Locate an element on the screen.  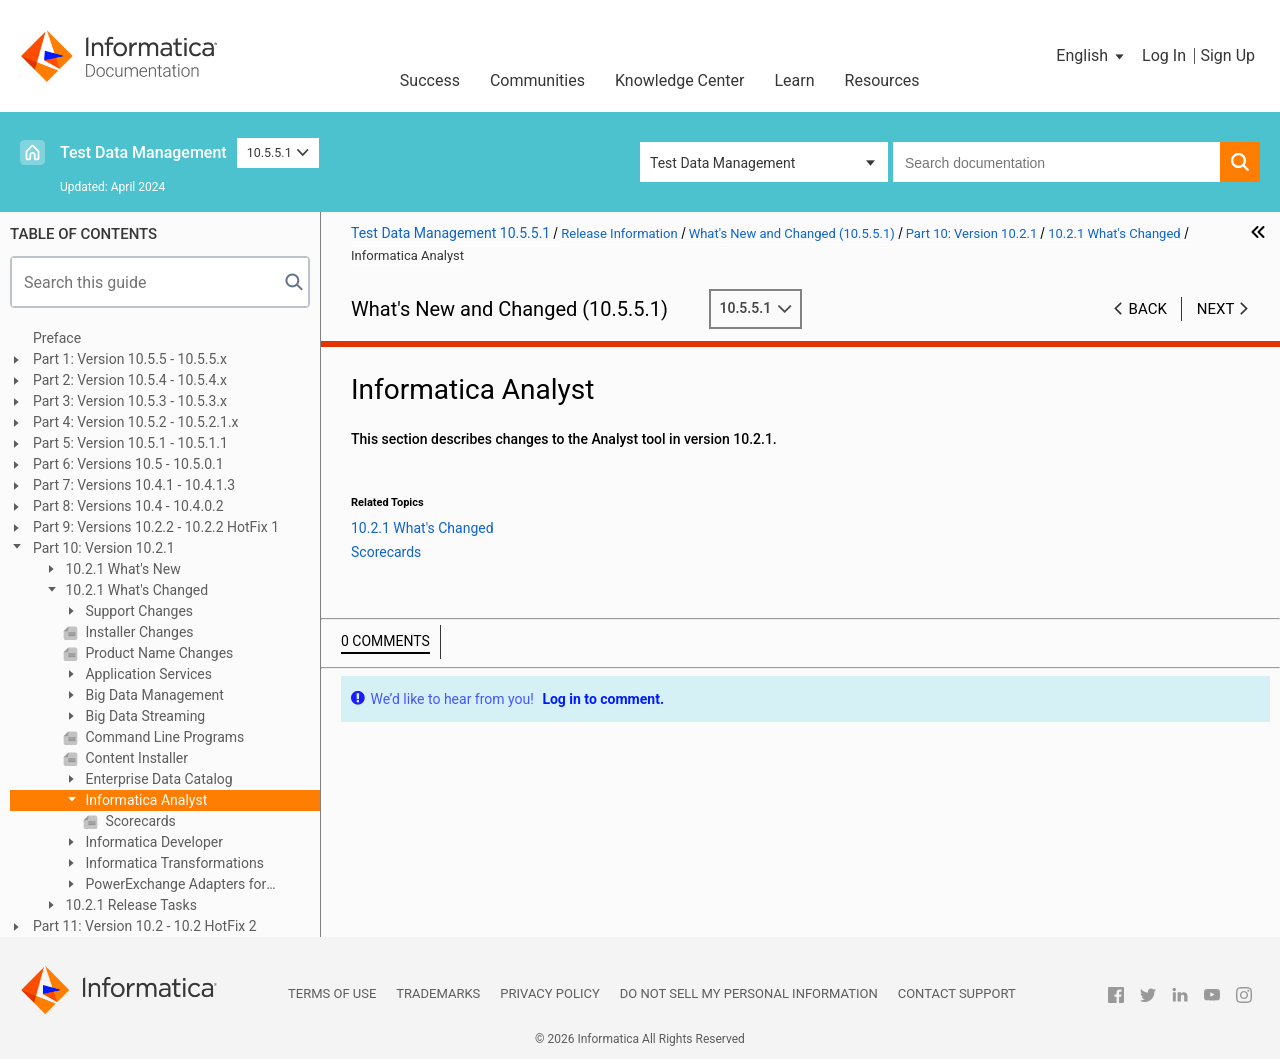
Application Services is located at coordinates (147, 674).